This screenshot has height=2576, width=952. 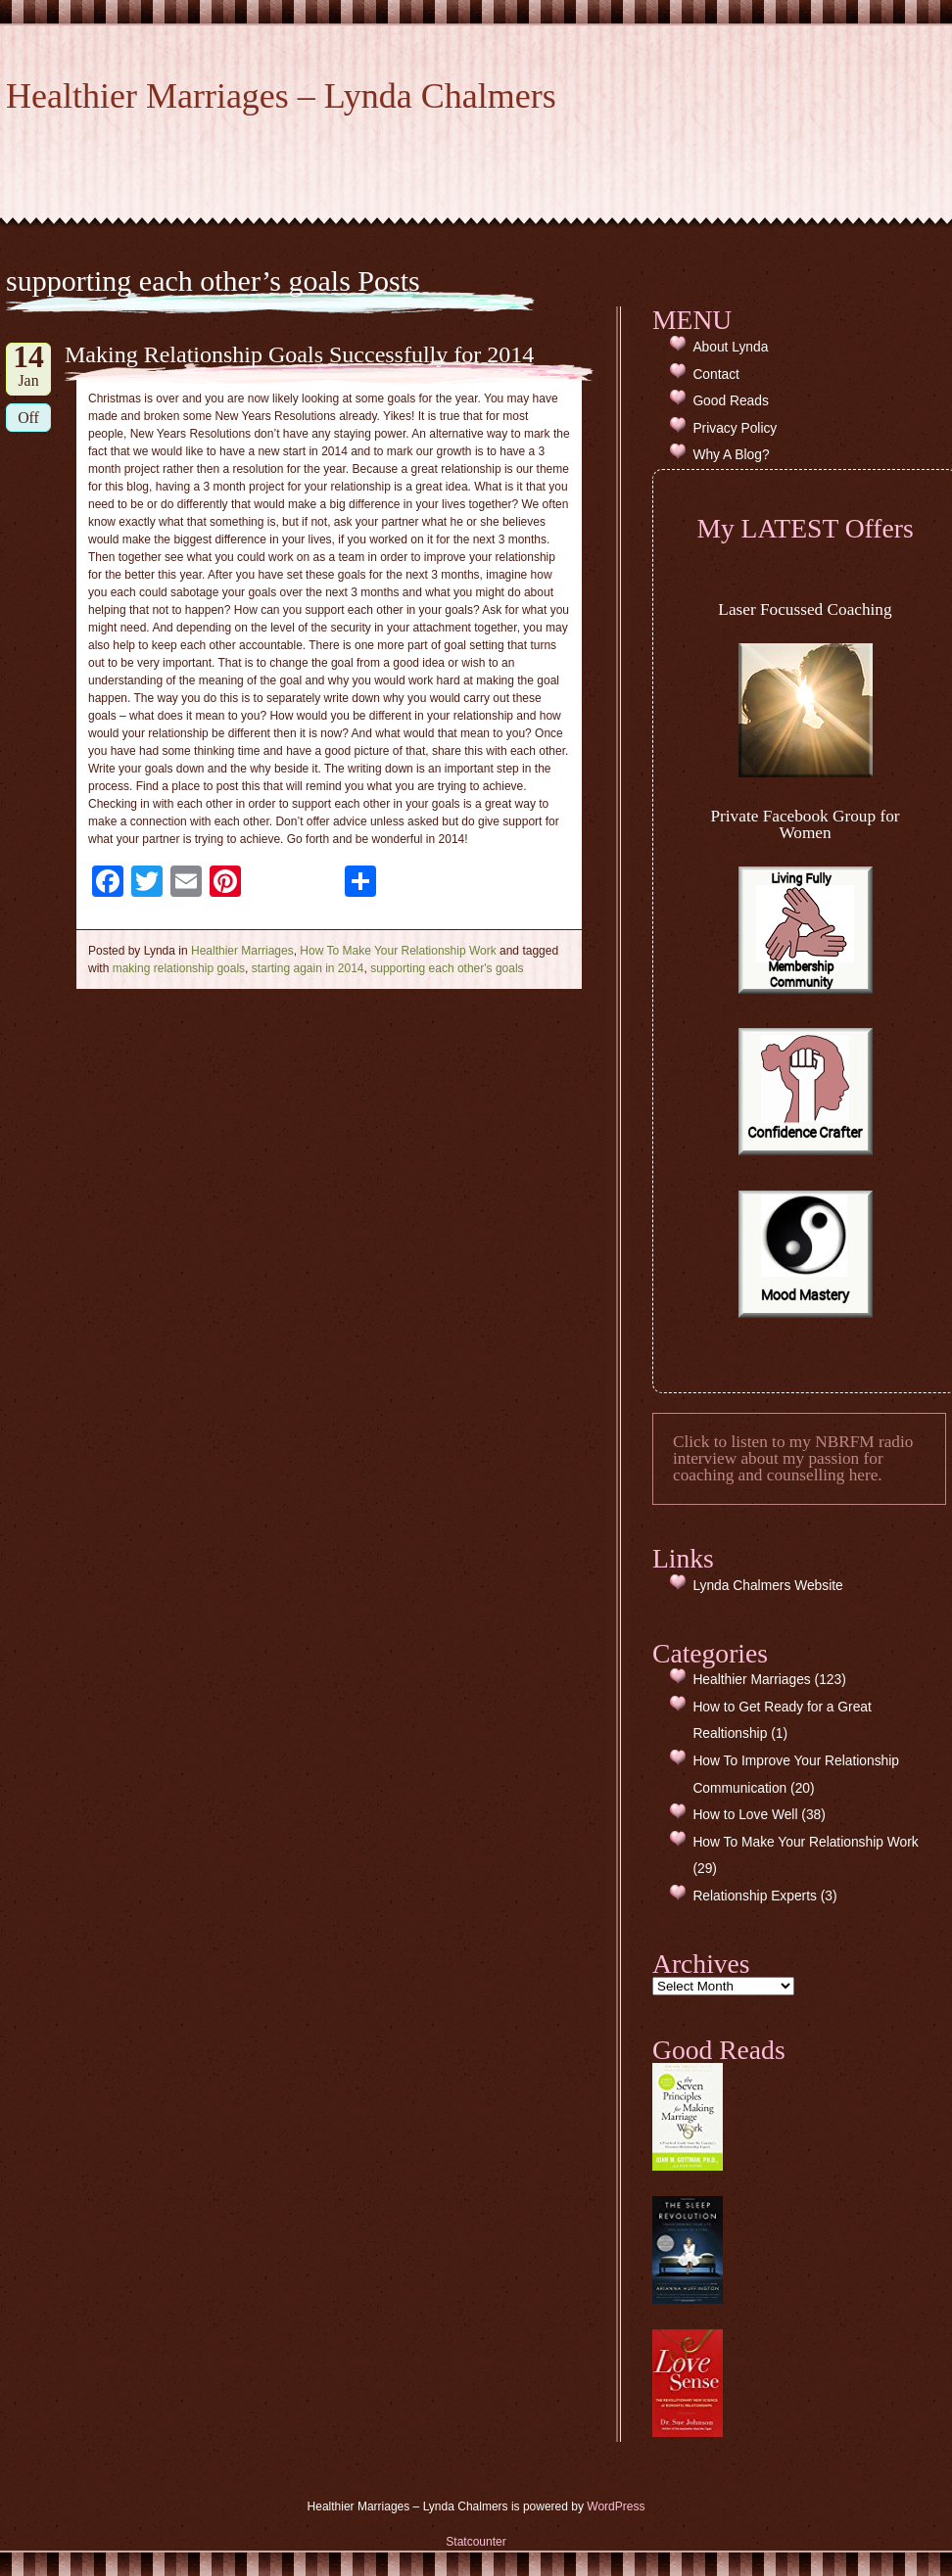 I want to click on Contact, so click(x=715, y=374).